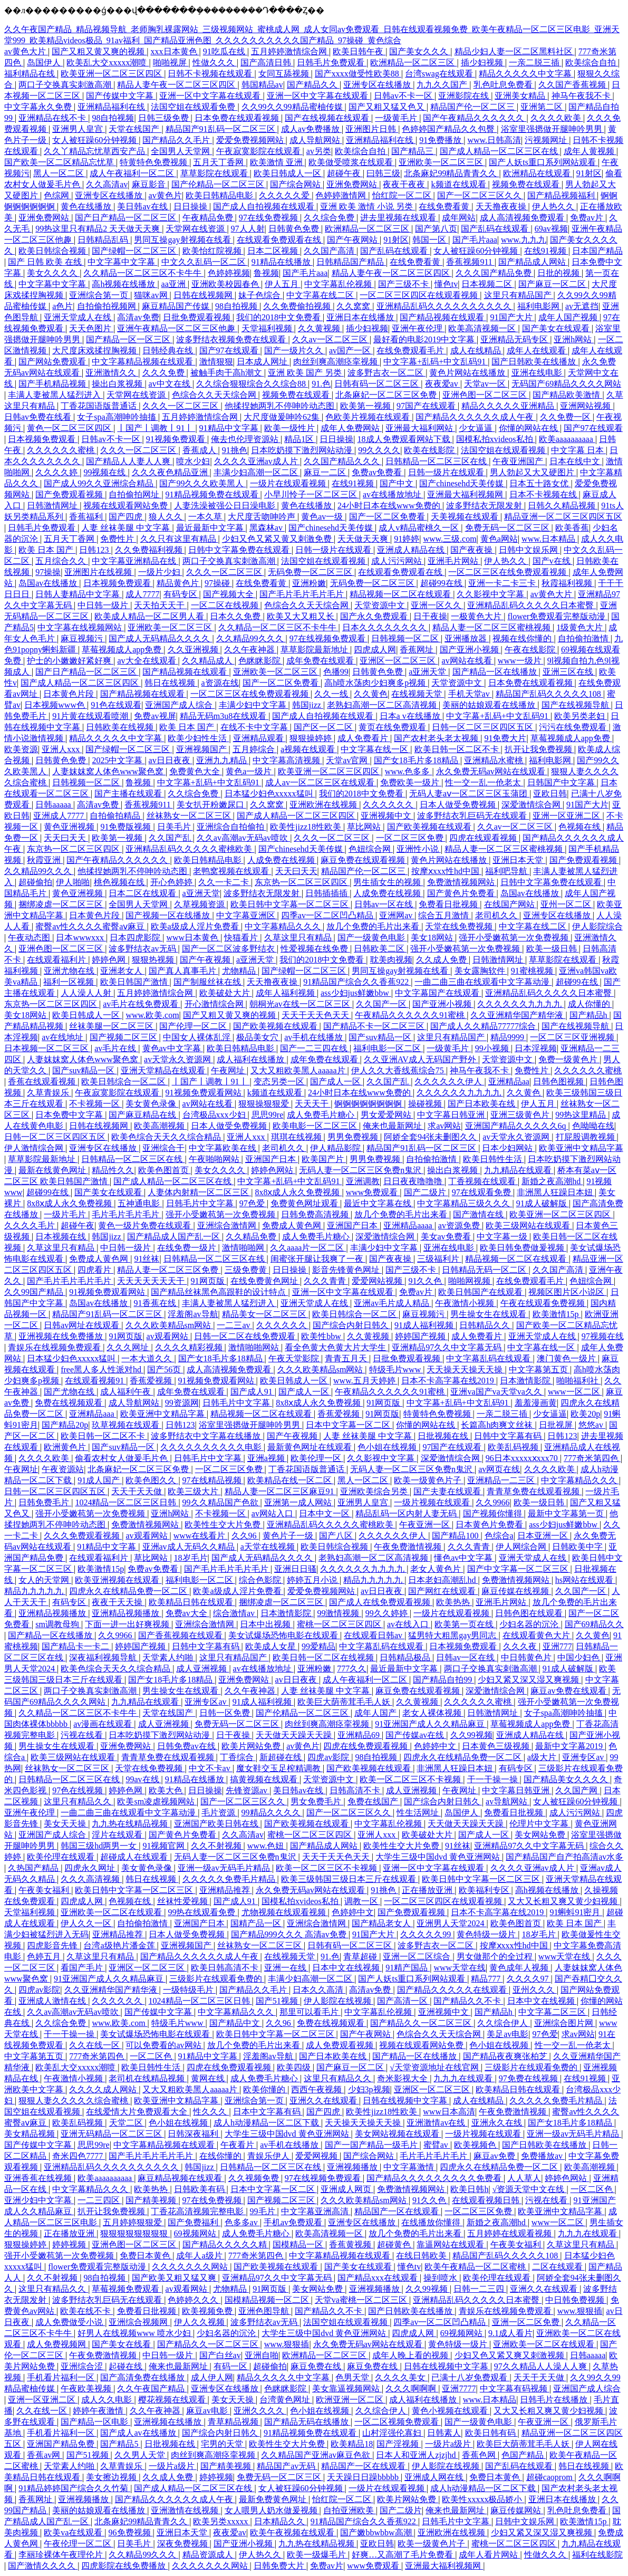  Describe the element at coordinates (470, 1280) in the screenshot. I see `啪啪网视频` at that location.